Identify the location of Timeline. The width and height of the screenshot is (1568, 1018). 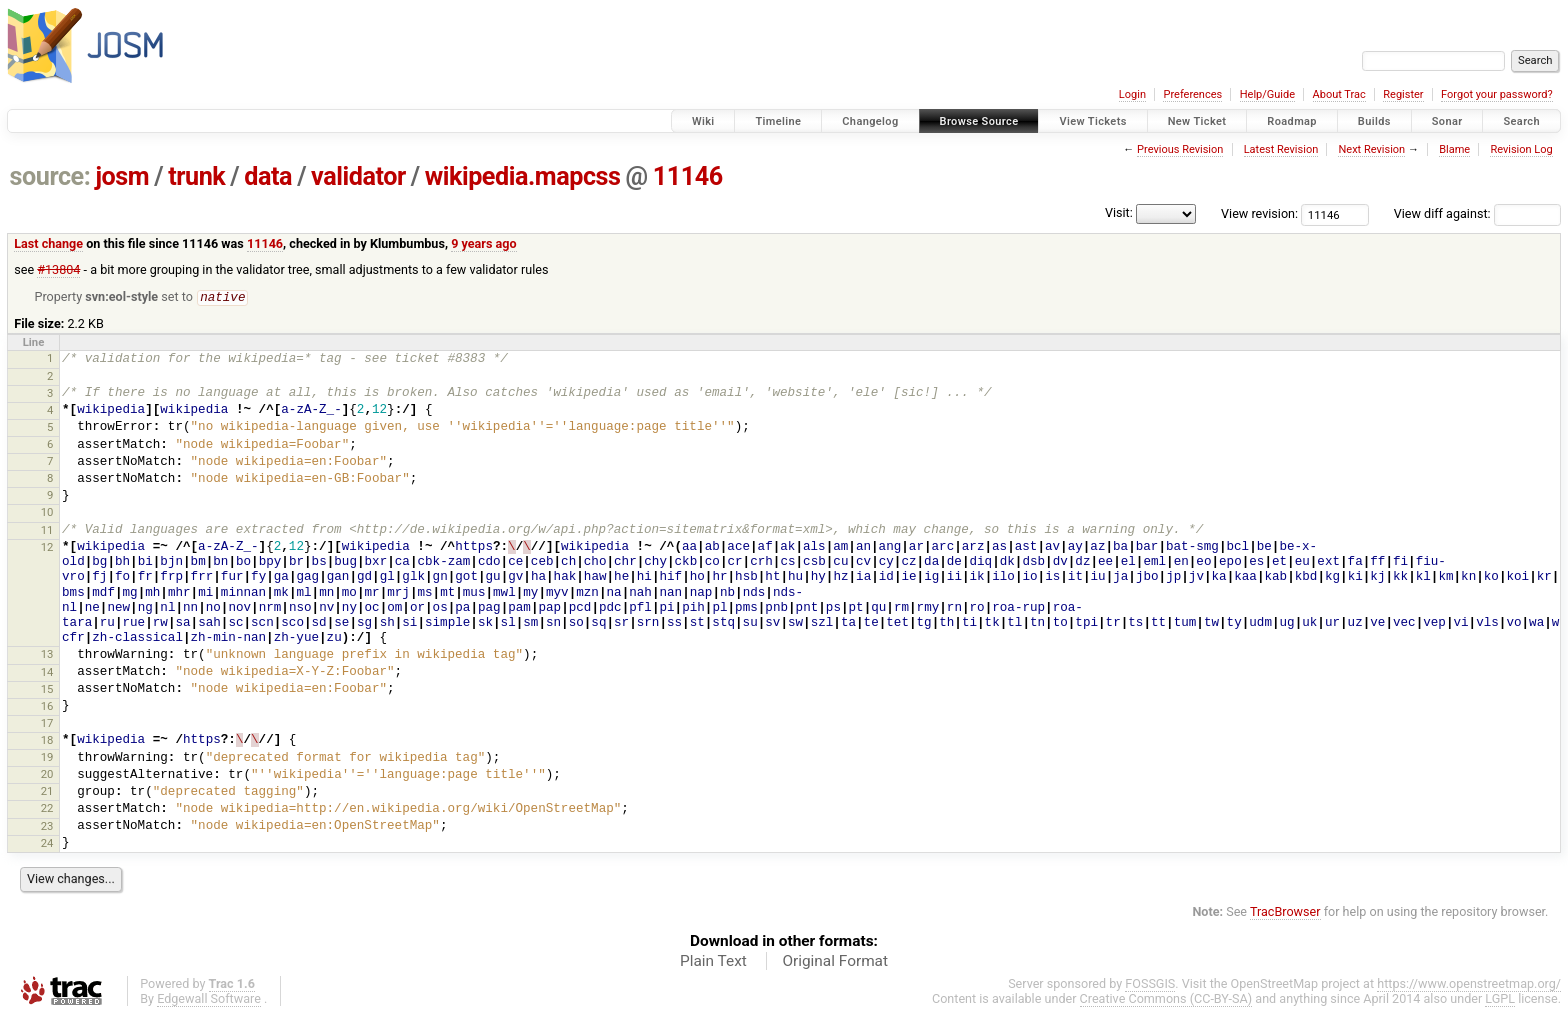
(778, 121).